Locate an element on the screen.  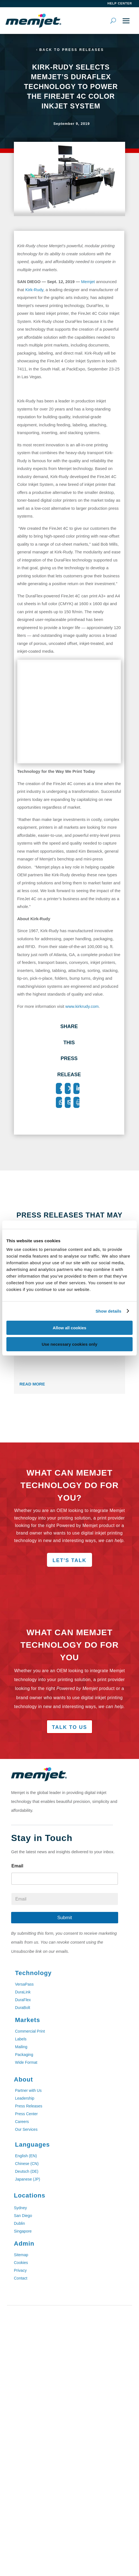
VersaPass is located at coordinates (24, 1984).